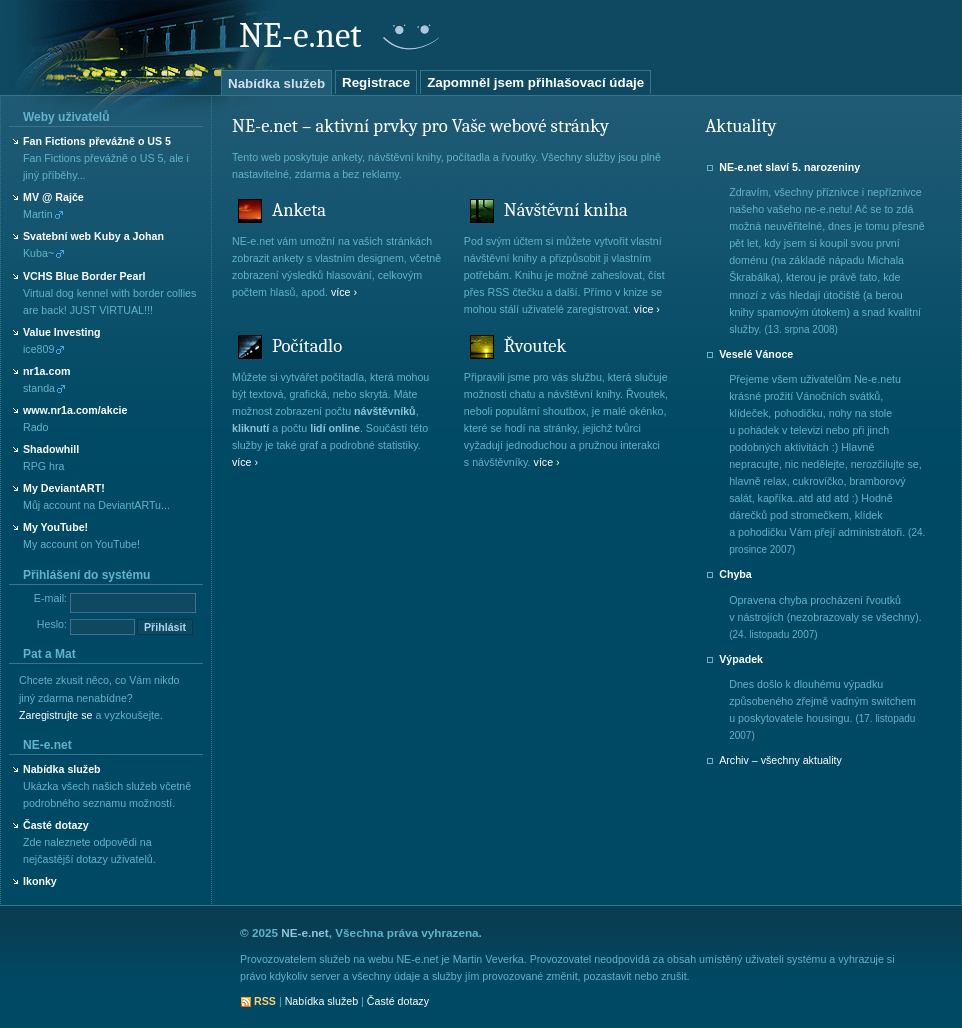 Image resolution: width=962 pixels, height=1028 pixels. What do you see at coordinates (535, 346) in the screenshot?
I see `Řvoutek` at bounding box center [535, 346].